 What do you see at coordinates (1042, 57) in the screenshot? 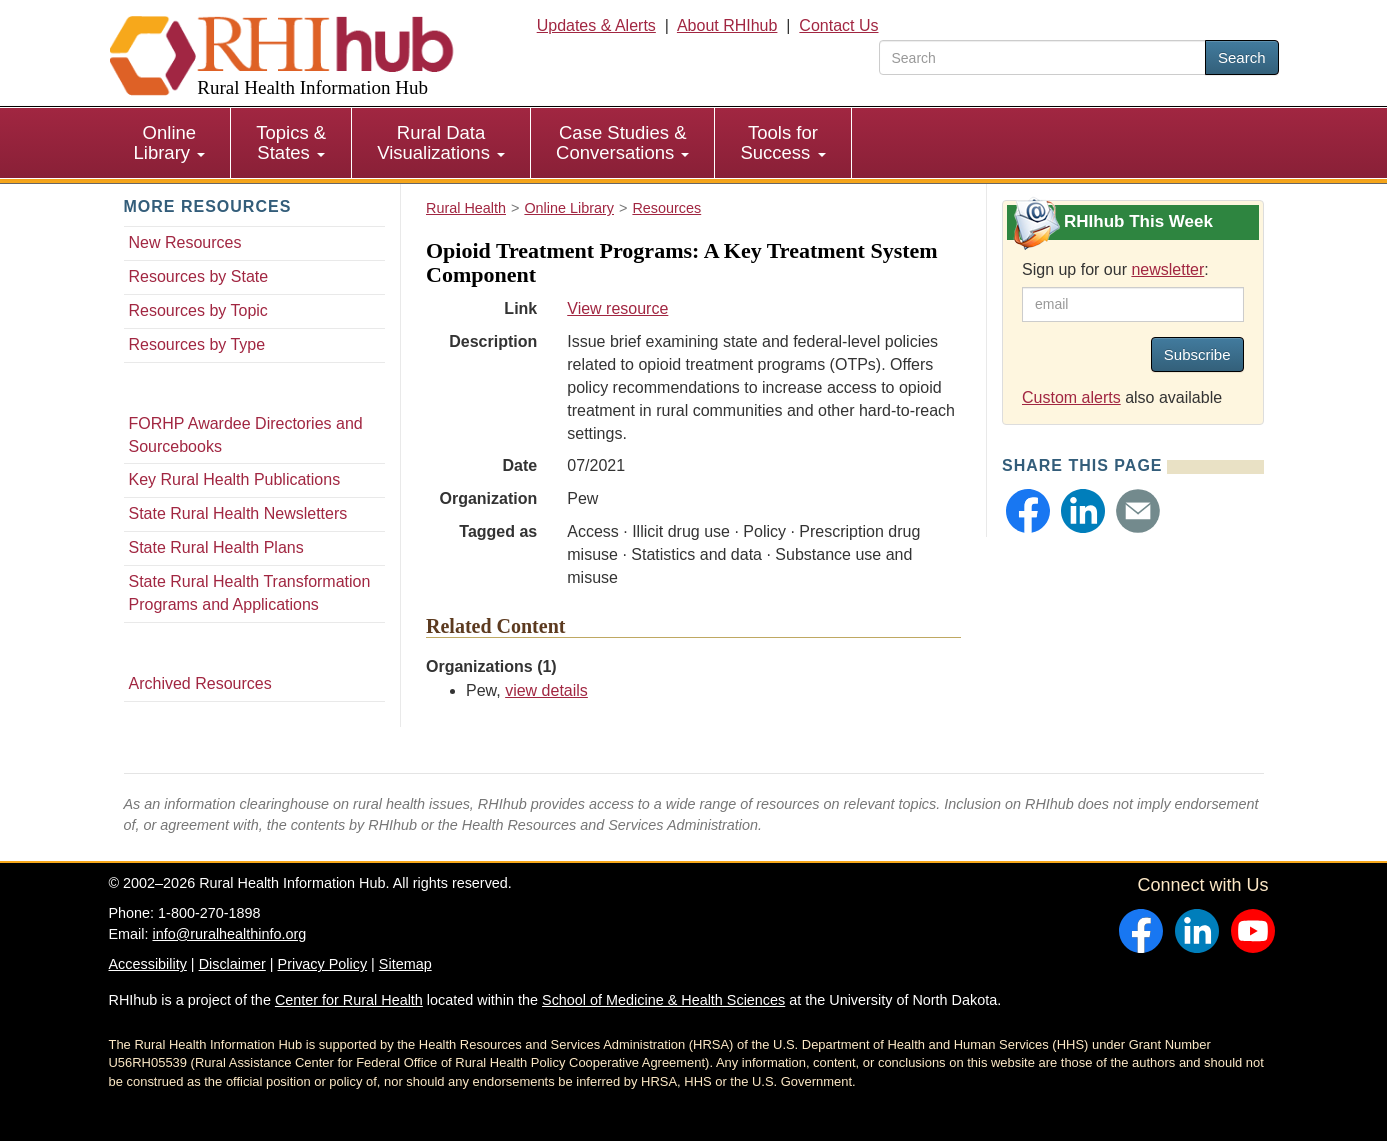
I see `[search text]` at bounding box center [1042, 57].